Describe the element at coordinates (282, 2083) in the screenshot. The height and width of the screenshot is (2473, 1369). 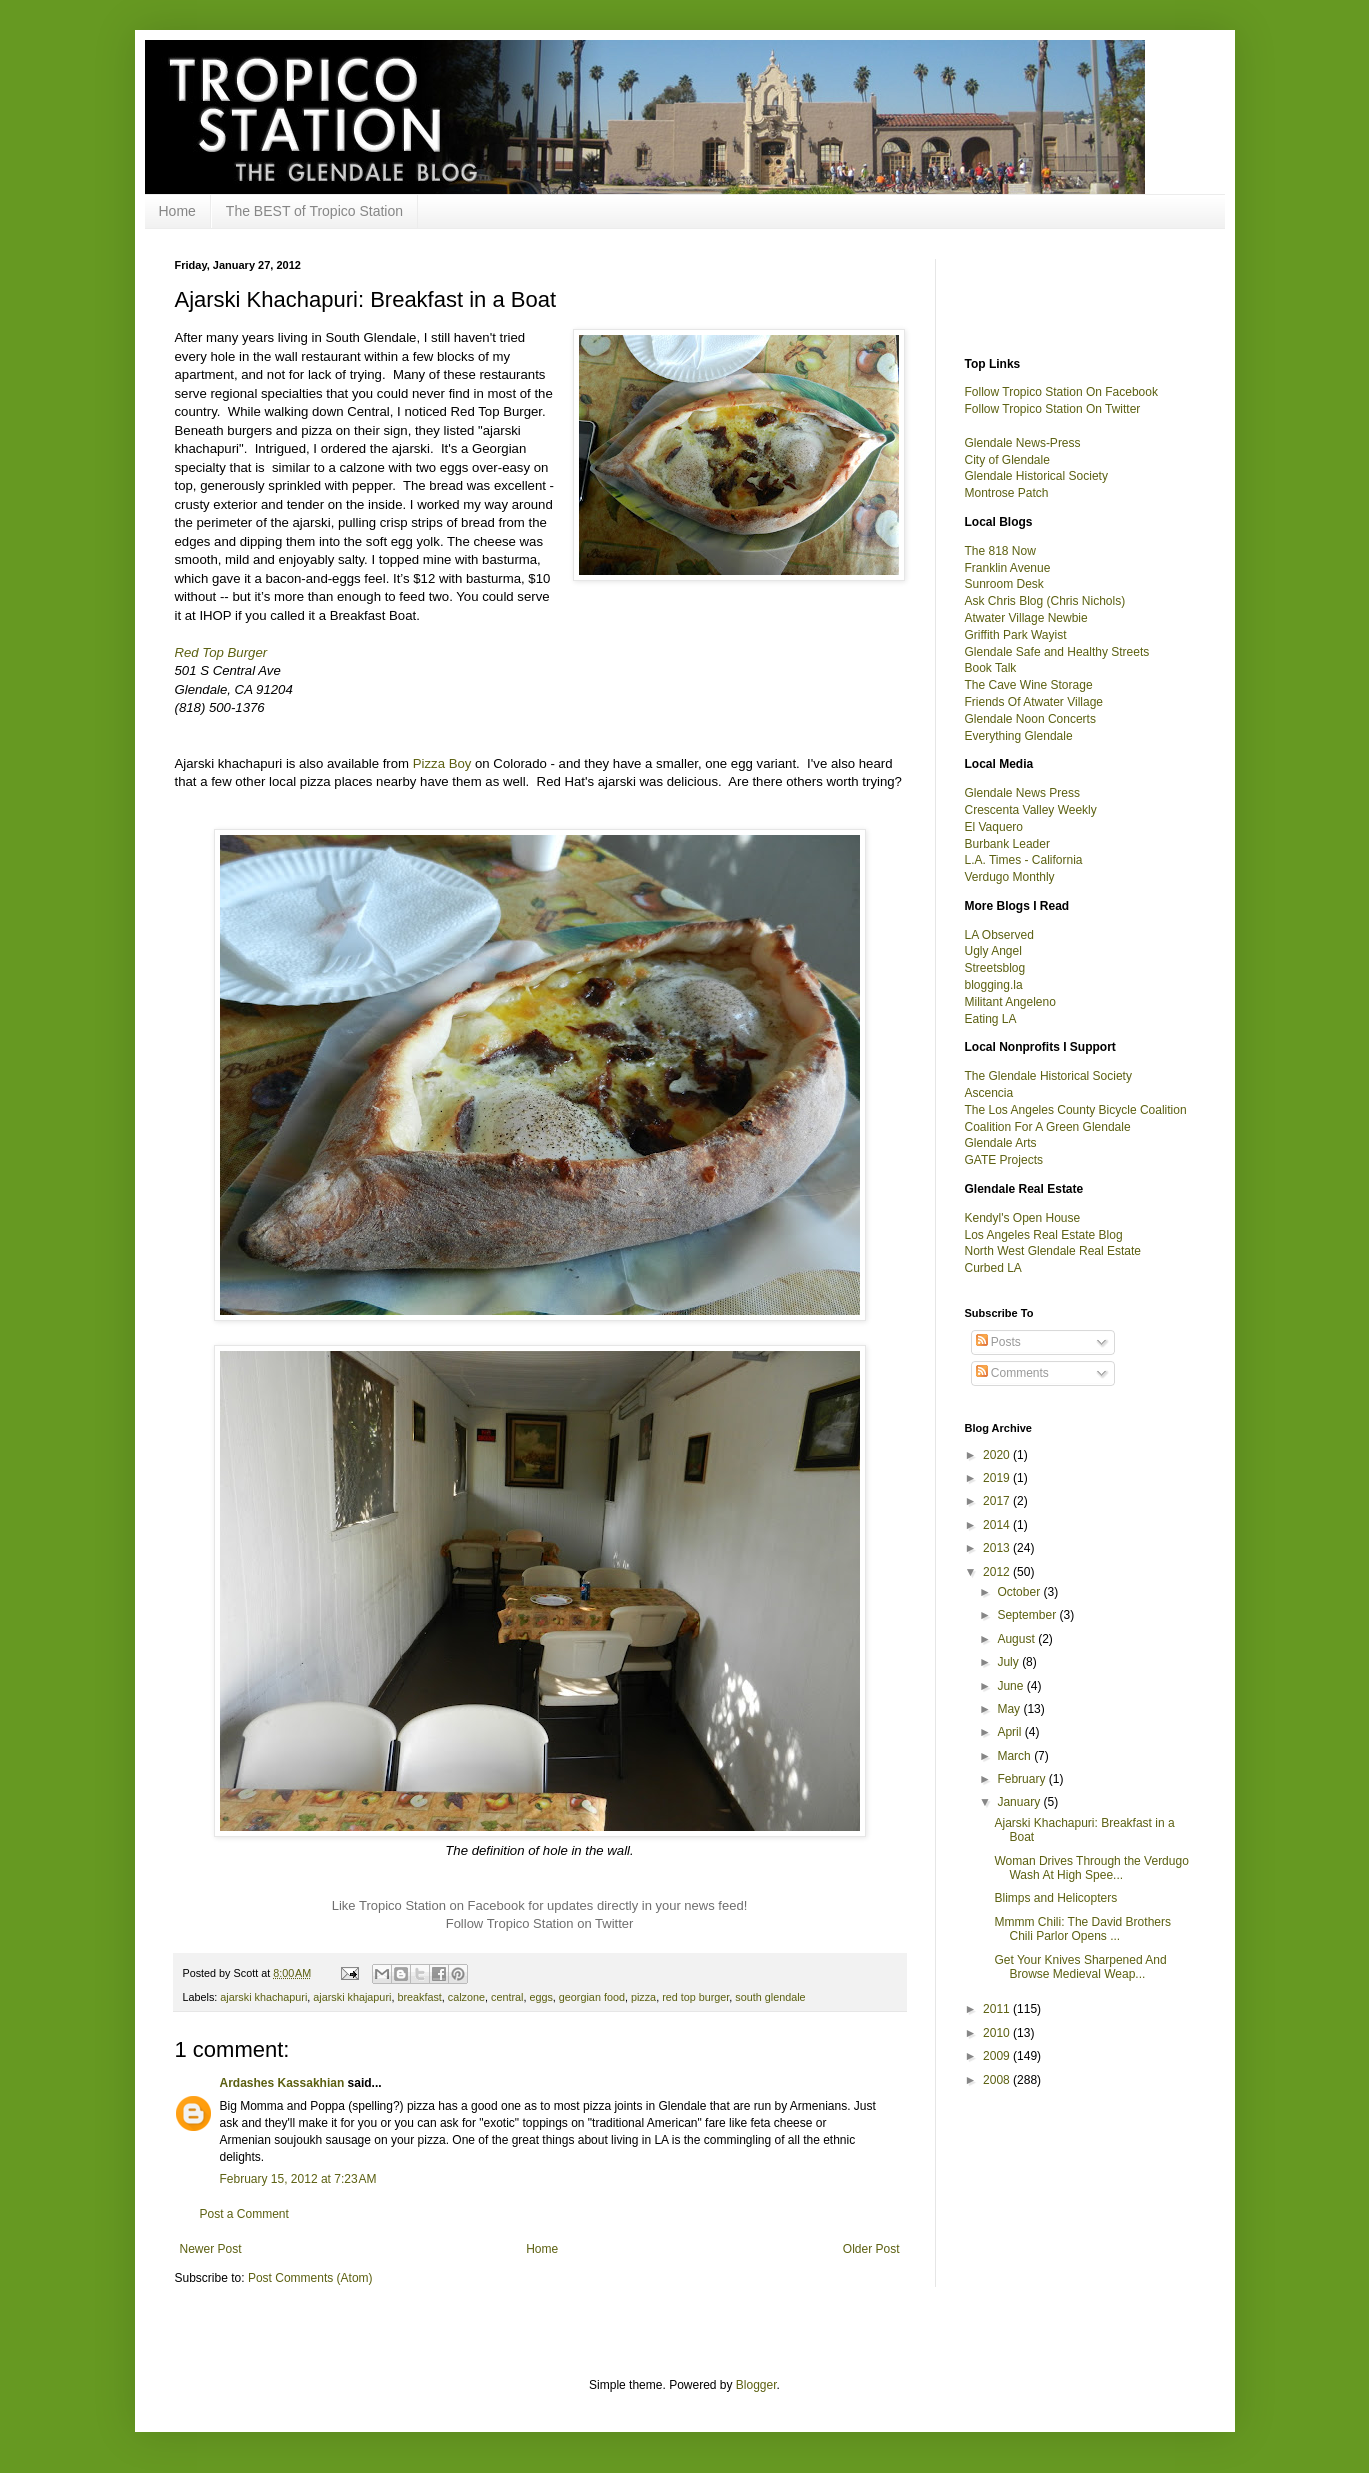
I see `Ardashes Kassakhian` at that location.